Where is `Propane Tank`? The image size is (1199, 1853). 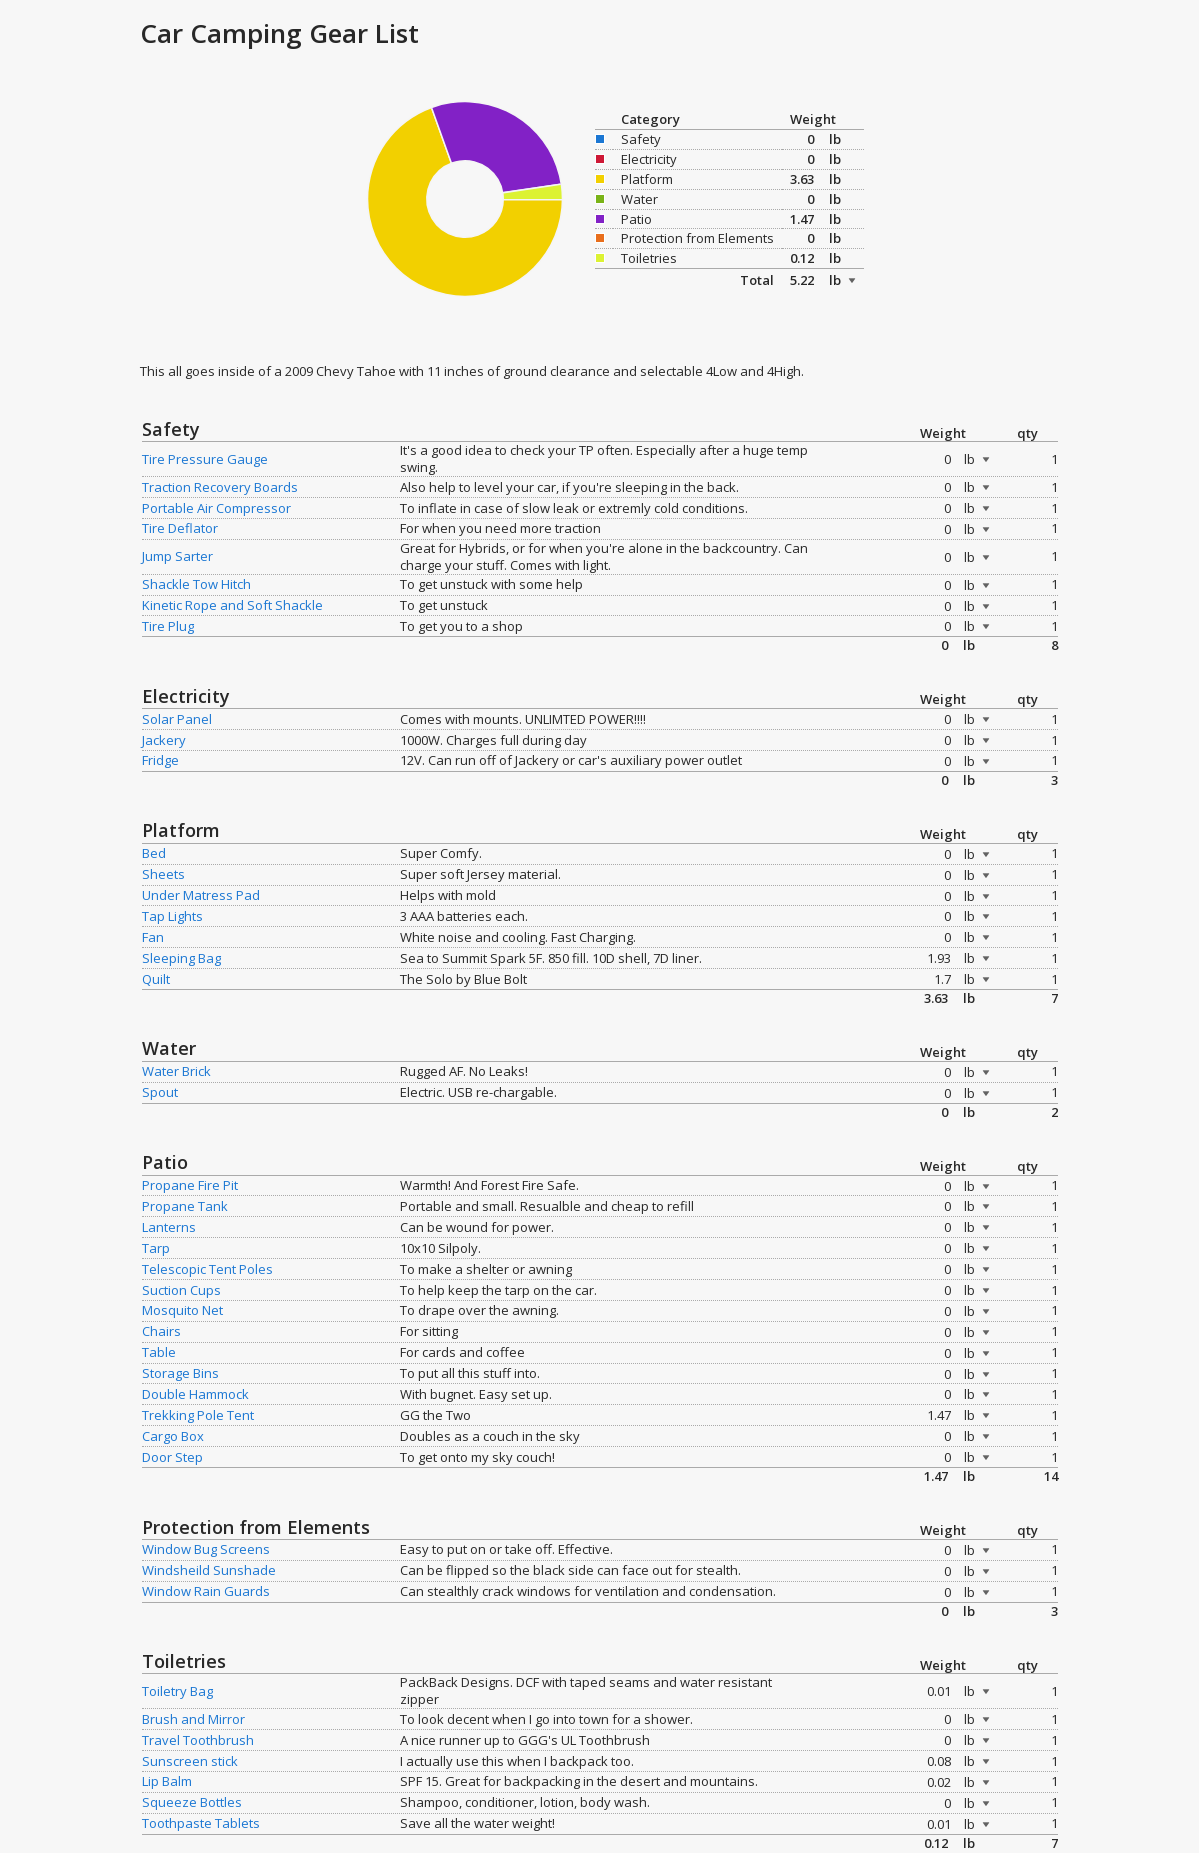
Propane Tank is located at coordinates (185, 1206).